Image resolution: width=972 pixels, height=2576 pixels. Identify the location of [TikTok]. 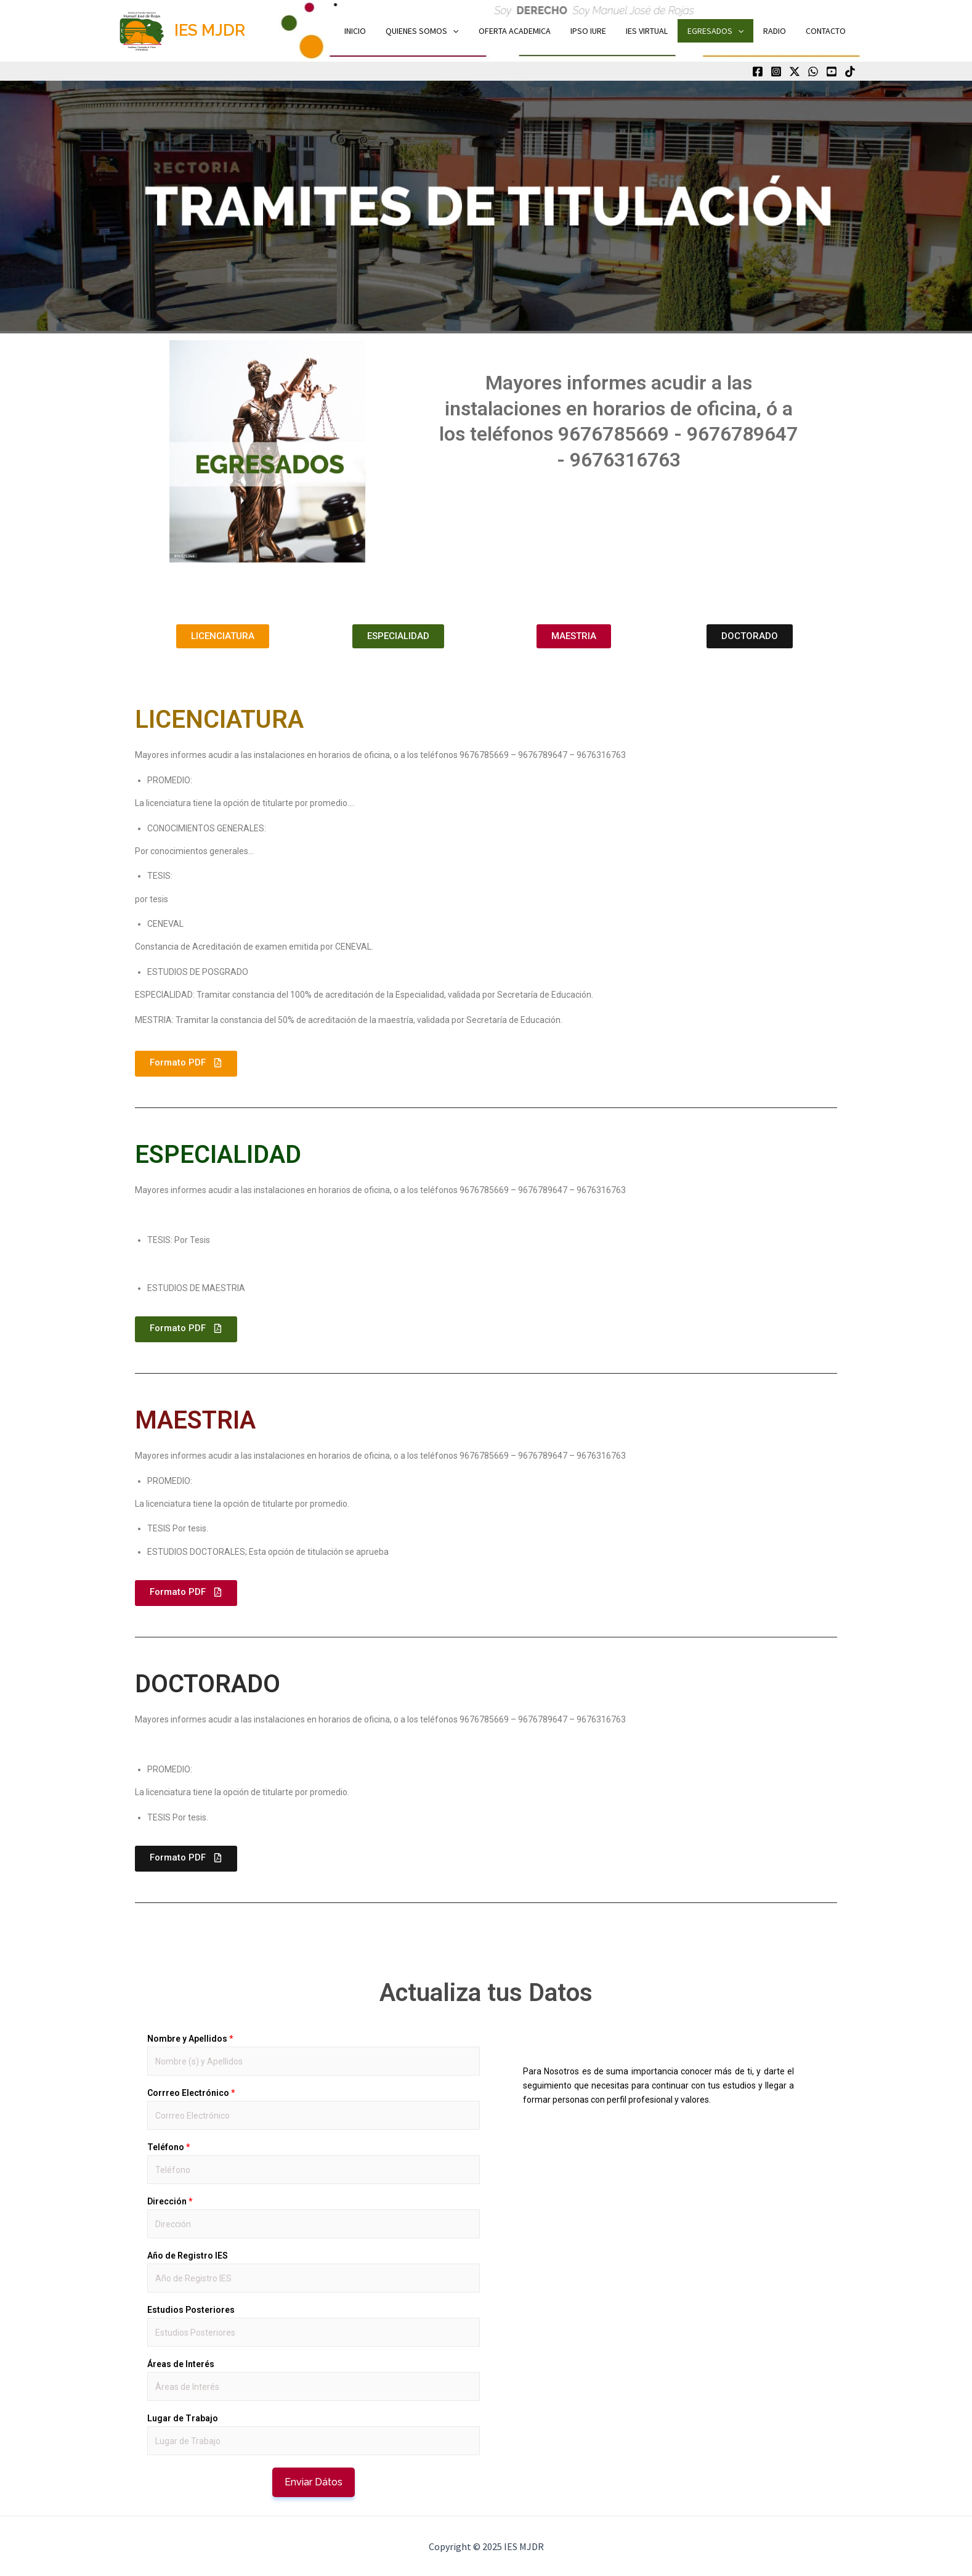
(850, 71).